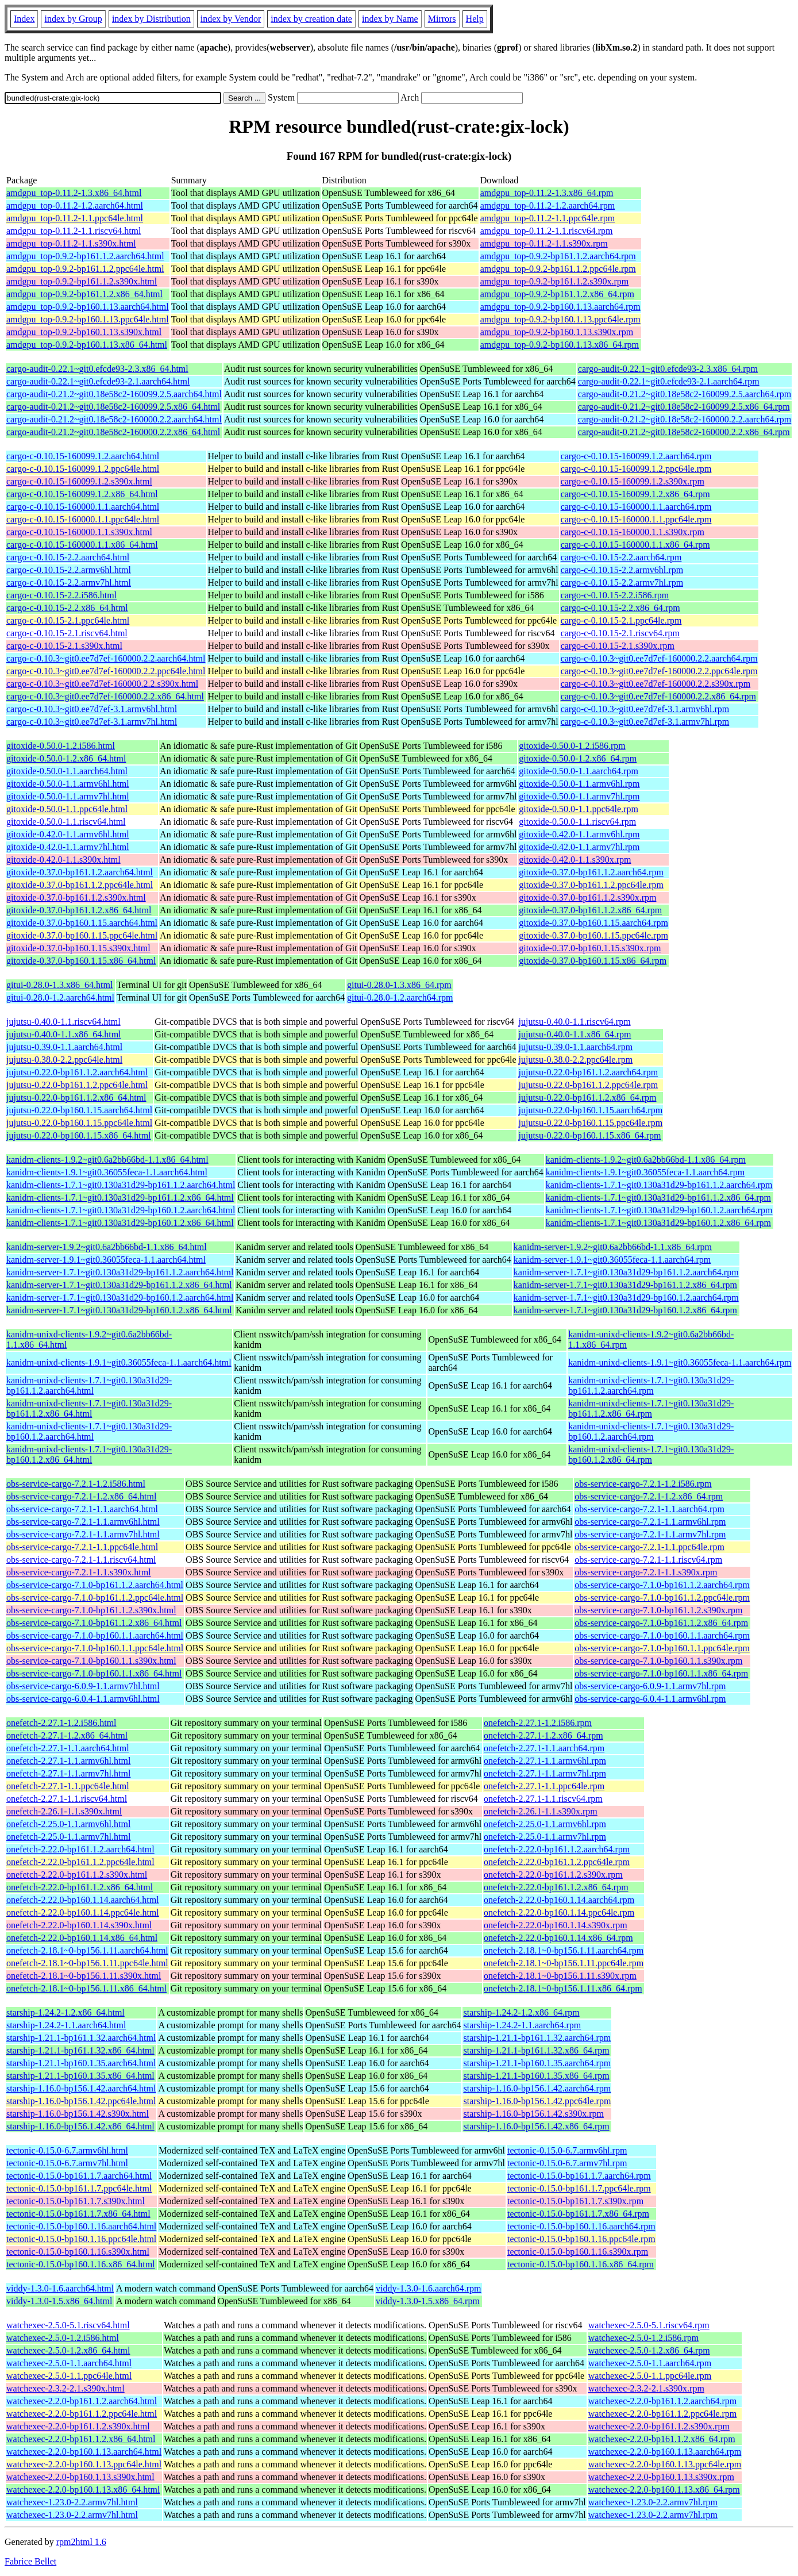  I want to click on cargo-c-0.10.15-2.1.s390x.html, so click(64, 646).